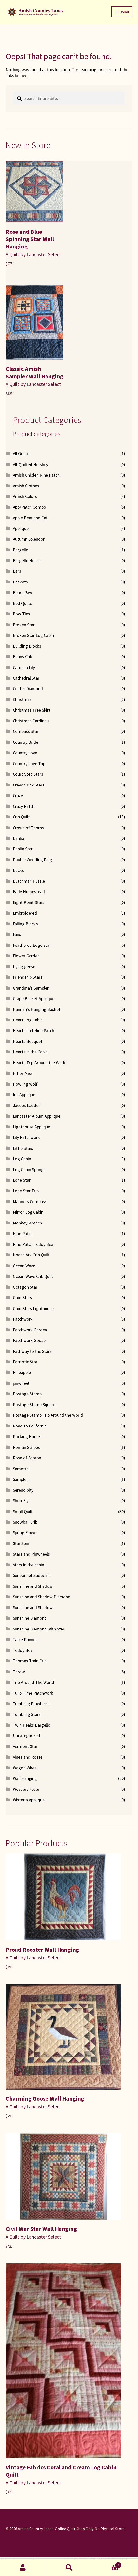  What do you see at coordinates (19, 1671) in the screenshot?
I see `Throw` at bounding box center [19, 1671].